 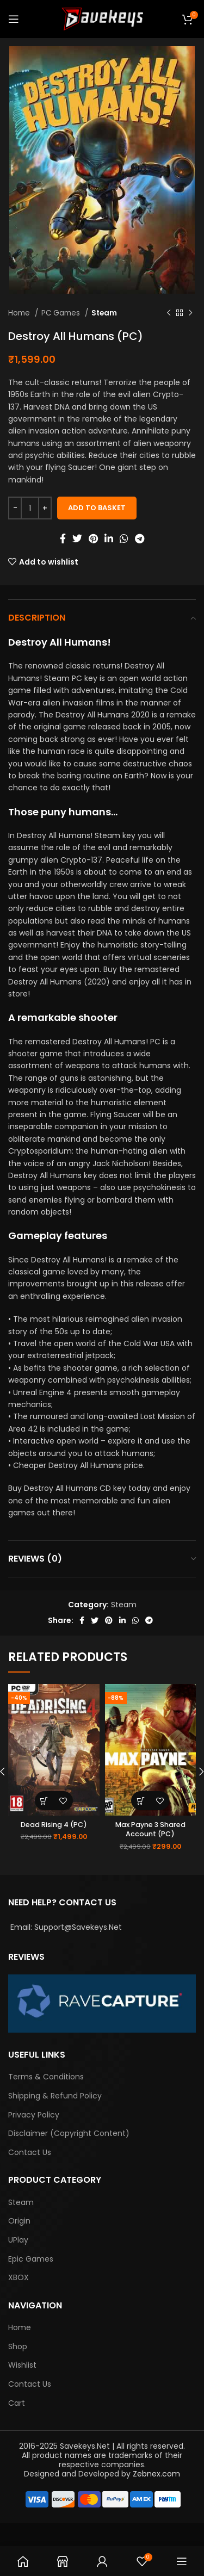 I want to click on [Previous product], so click(x=168, y=312).